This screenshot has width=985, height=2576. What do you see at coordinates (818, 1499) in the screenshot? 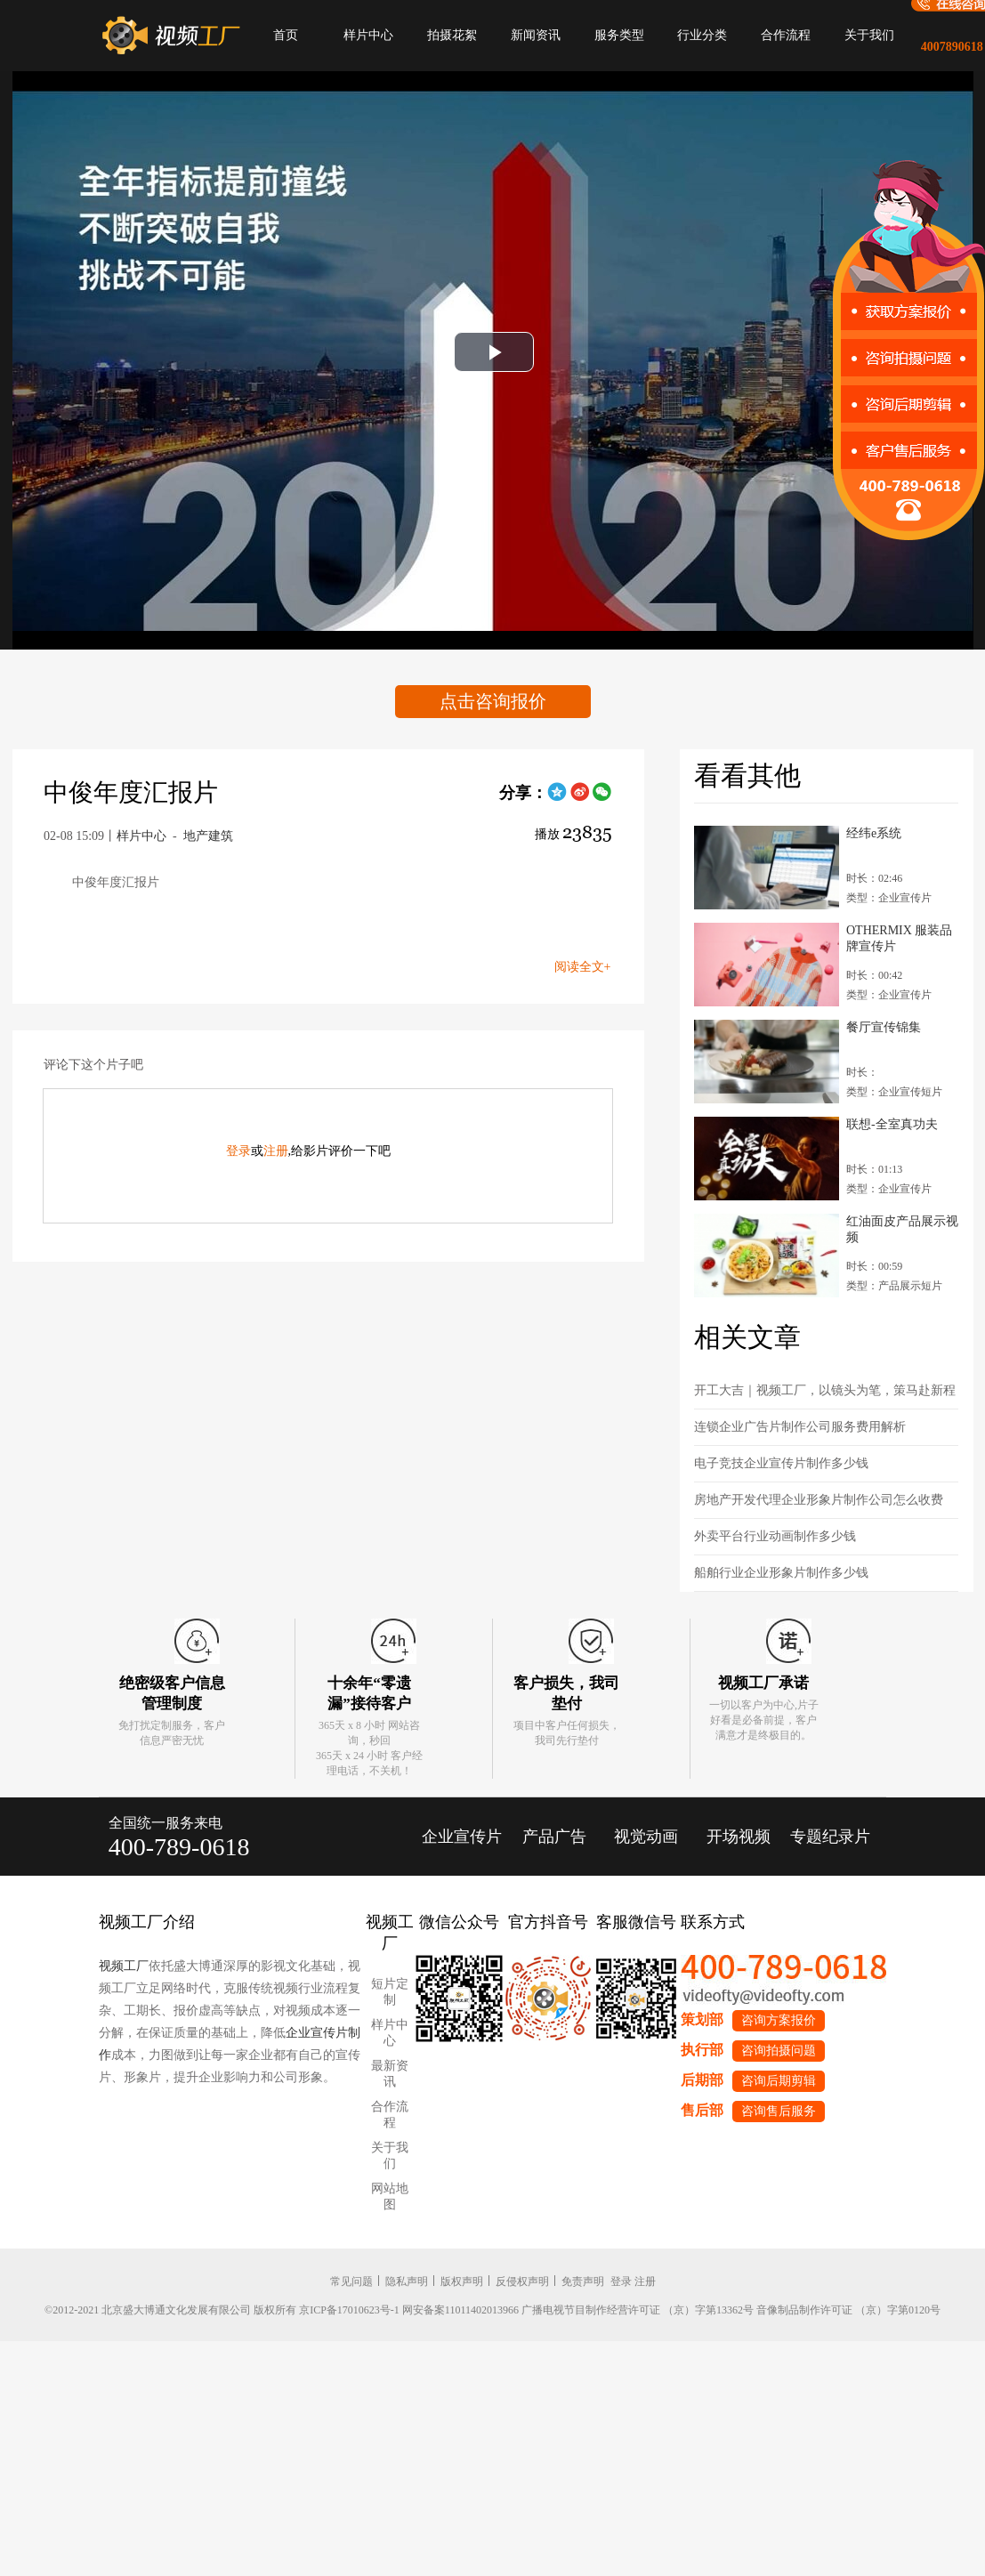
I see `房地产开发代理企业形象片制作公司怎么收费` at bounding box center [818, 1499].